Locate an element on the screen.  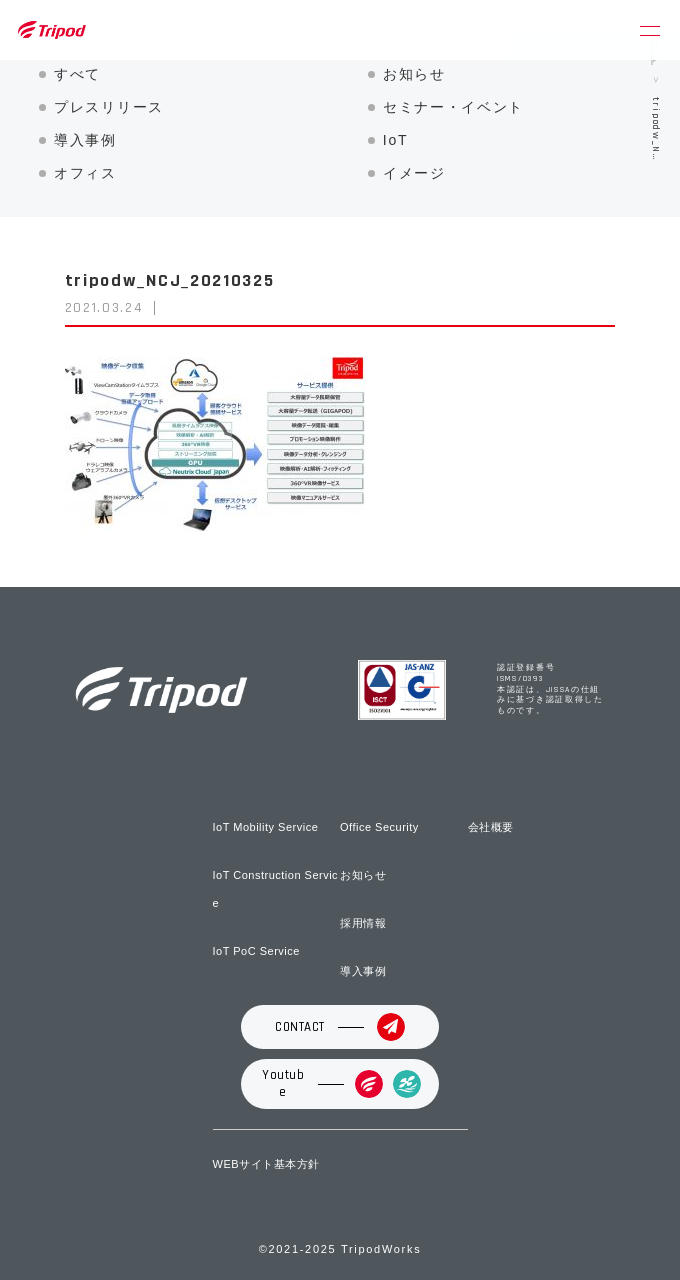
Office Security is located at coordinates (379, 827).